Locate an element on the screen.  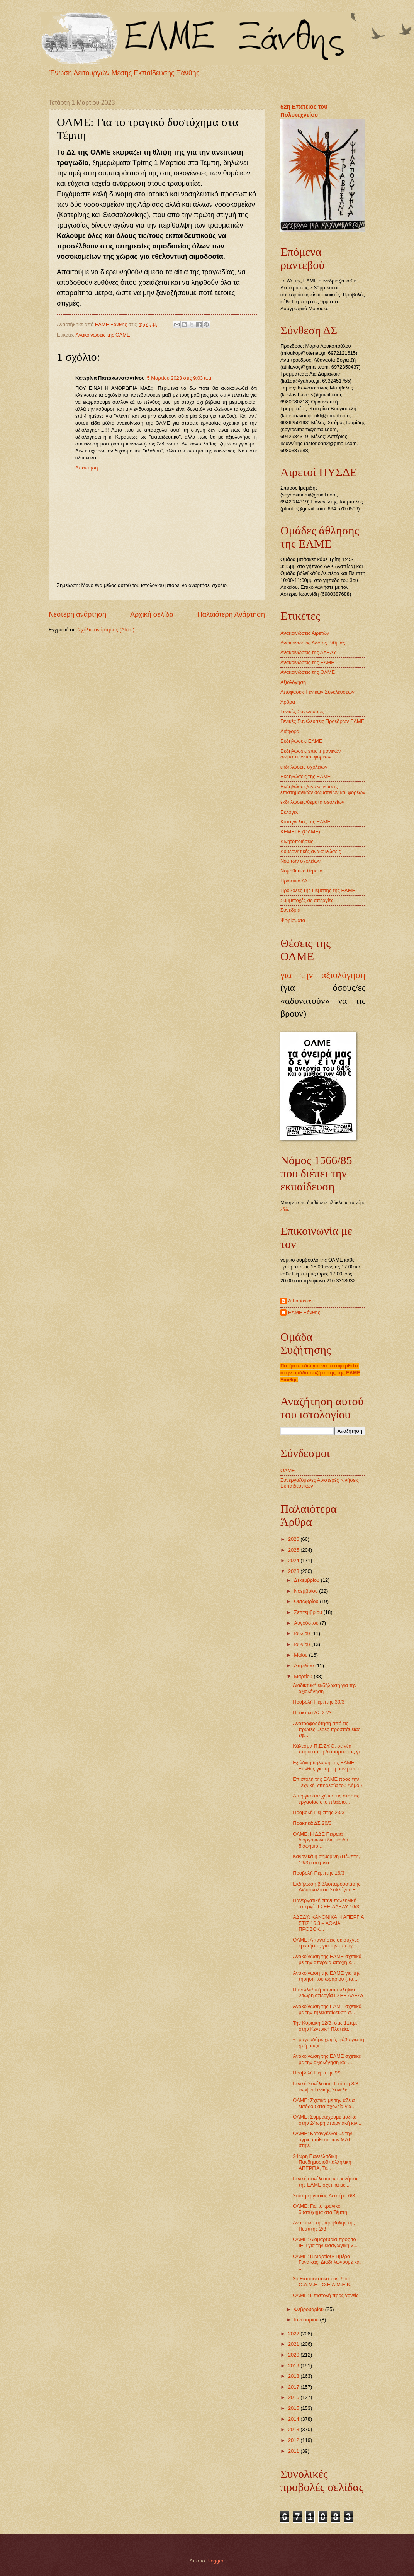
Προβολές της Πέμπτης της ΕΛΜΕ is located at coordinates (317, 890).